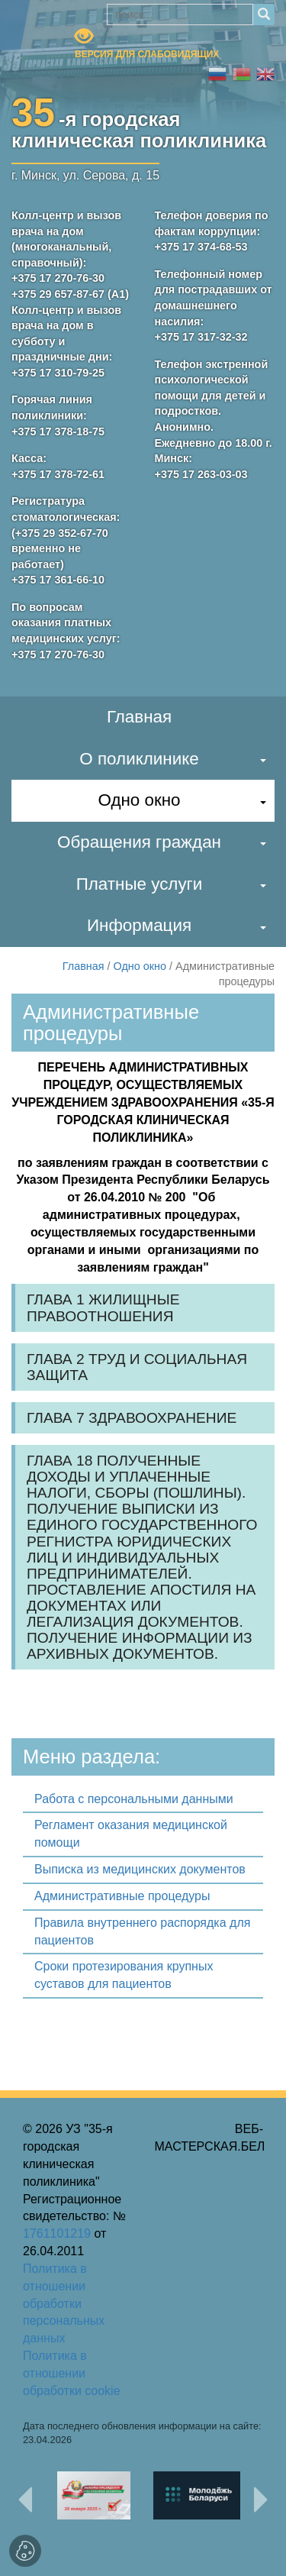  What do you see at coordinates (139, 716) in the screenshot?
I see `Главная` at bounding box center [139, 716].